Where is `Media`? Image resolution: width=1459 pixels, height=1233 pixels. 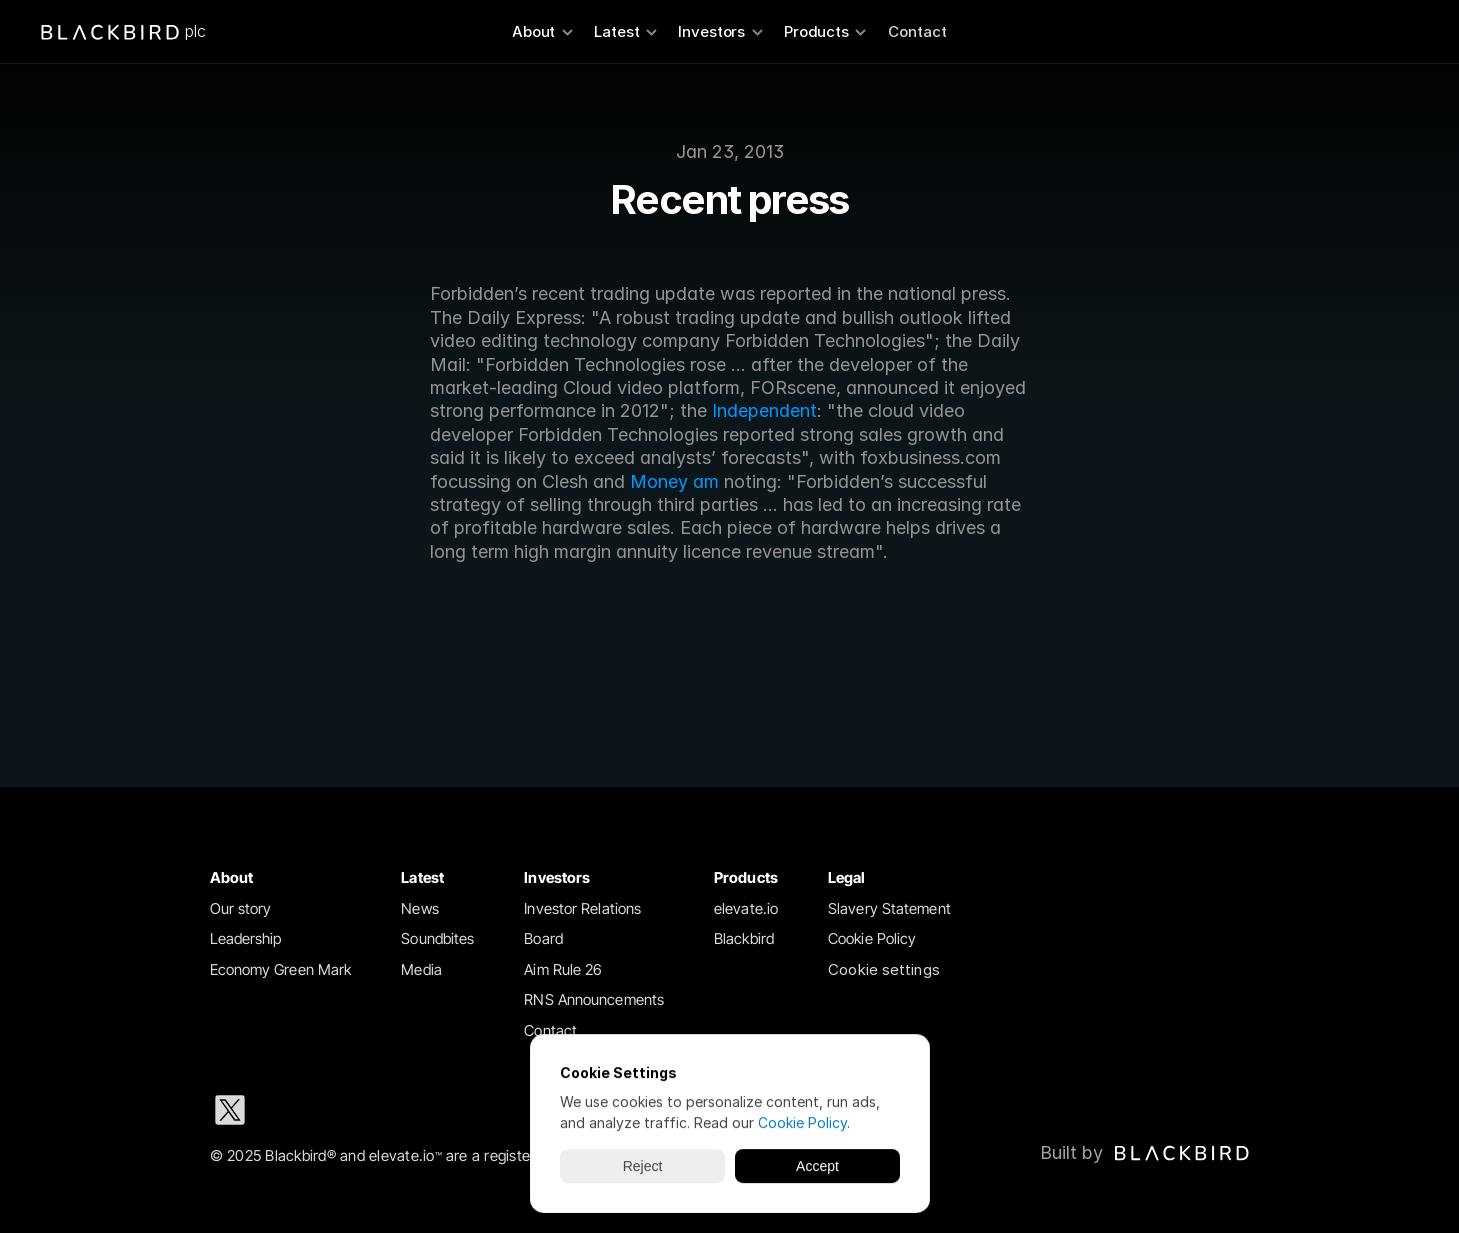 Media is located at coordinates (421, 969).